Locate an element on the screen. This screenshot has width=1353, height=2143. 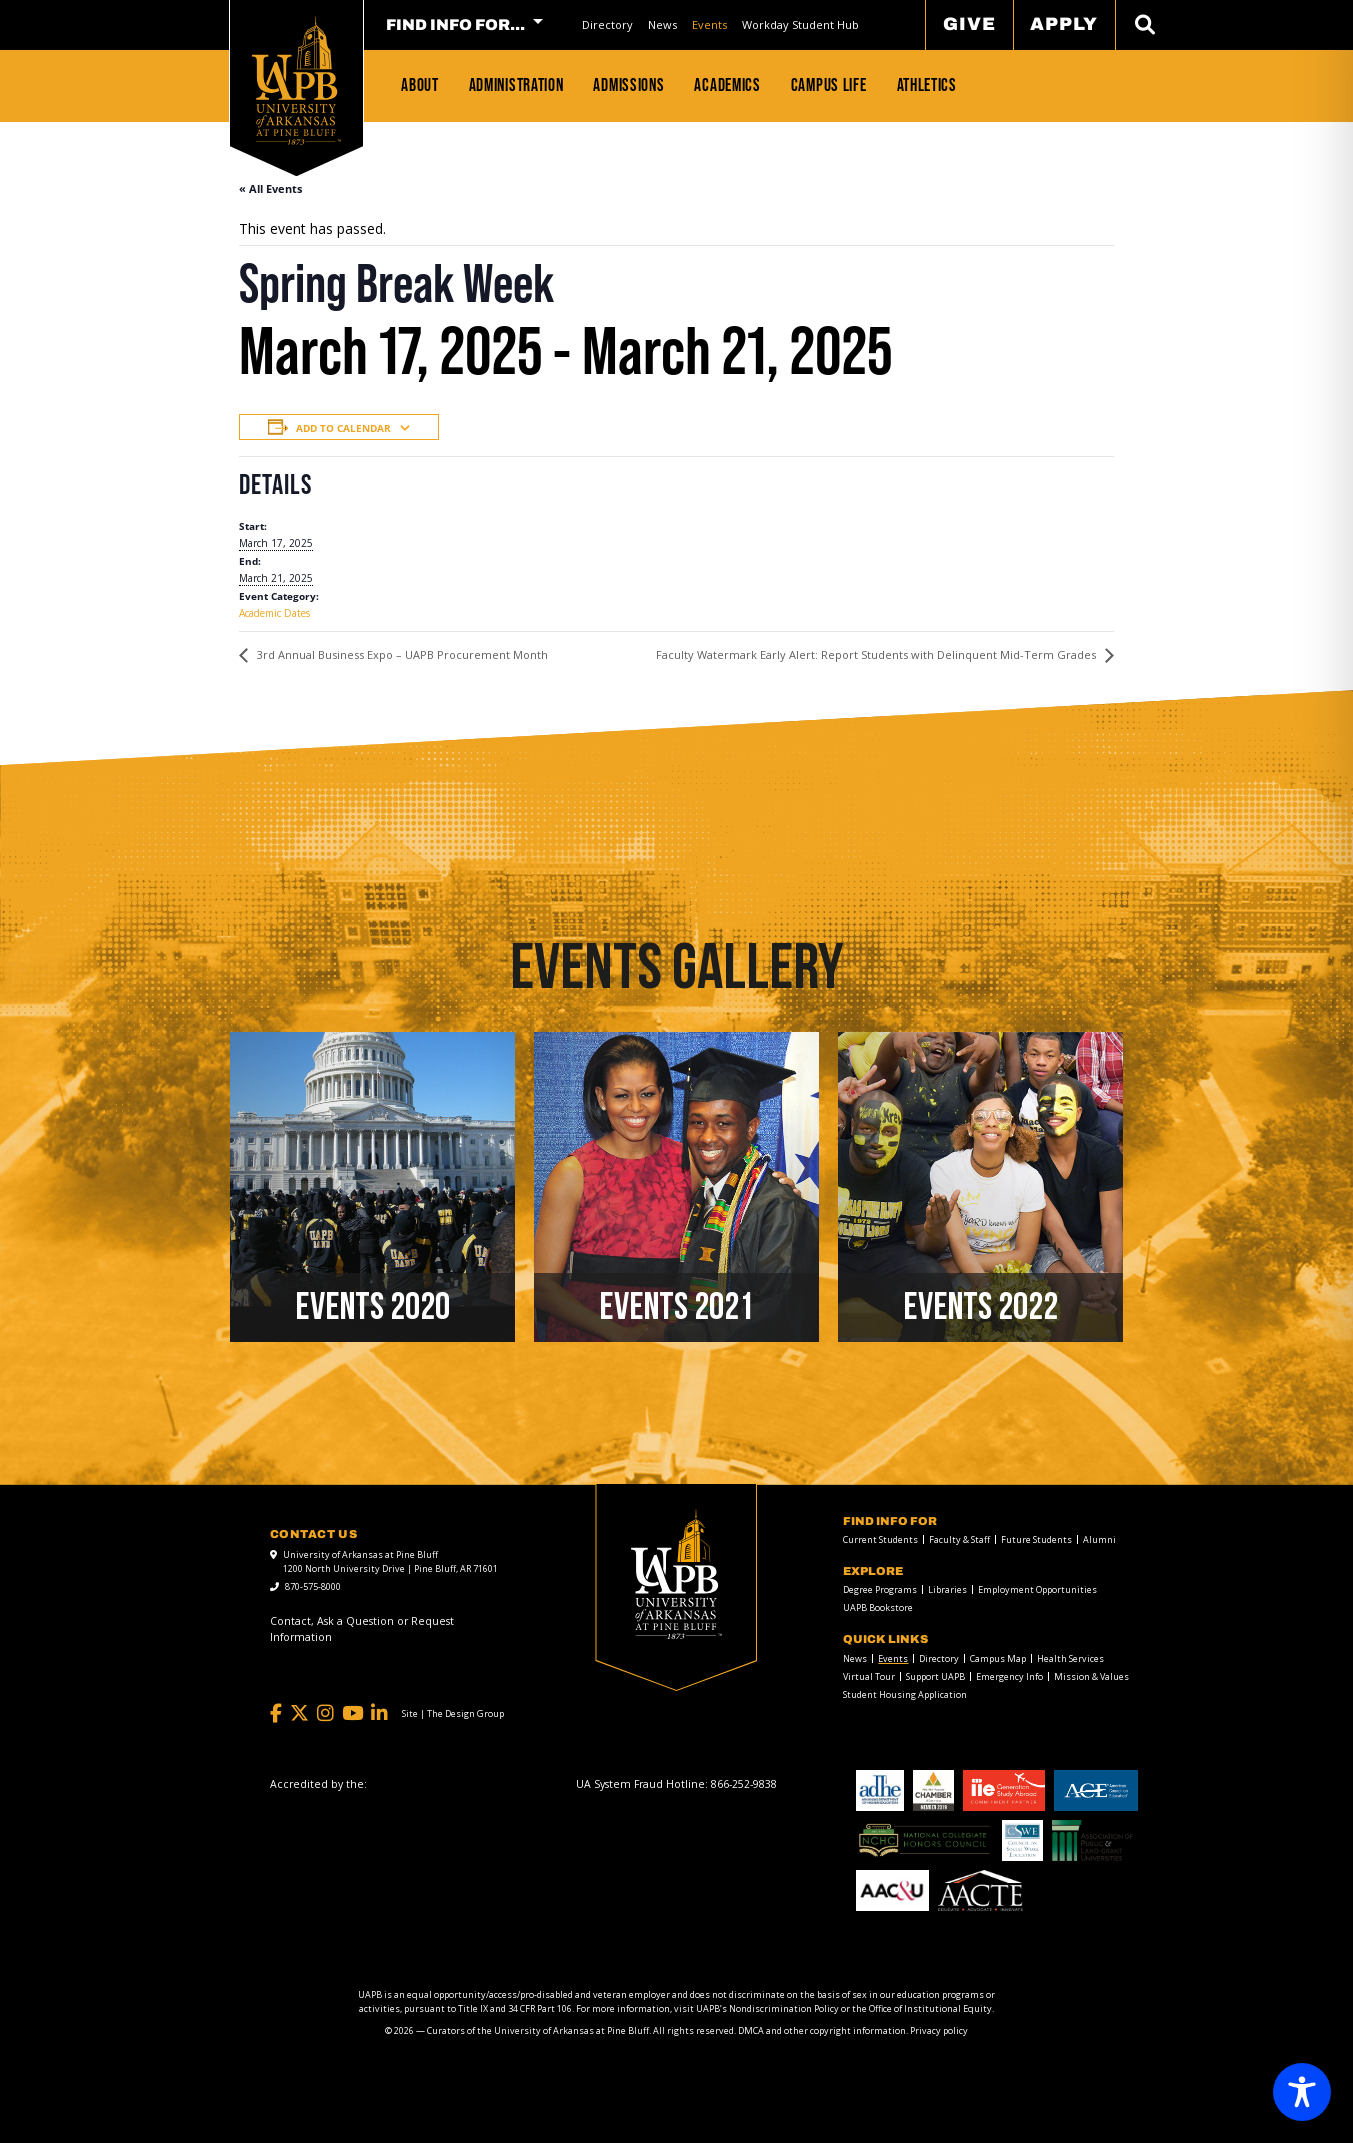
About is located at coordinates (420, 85).